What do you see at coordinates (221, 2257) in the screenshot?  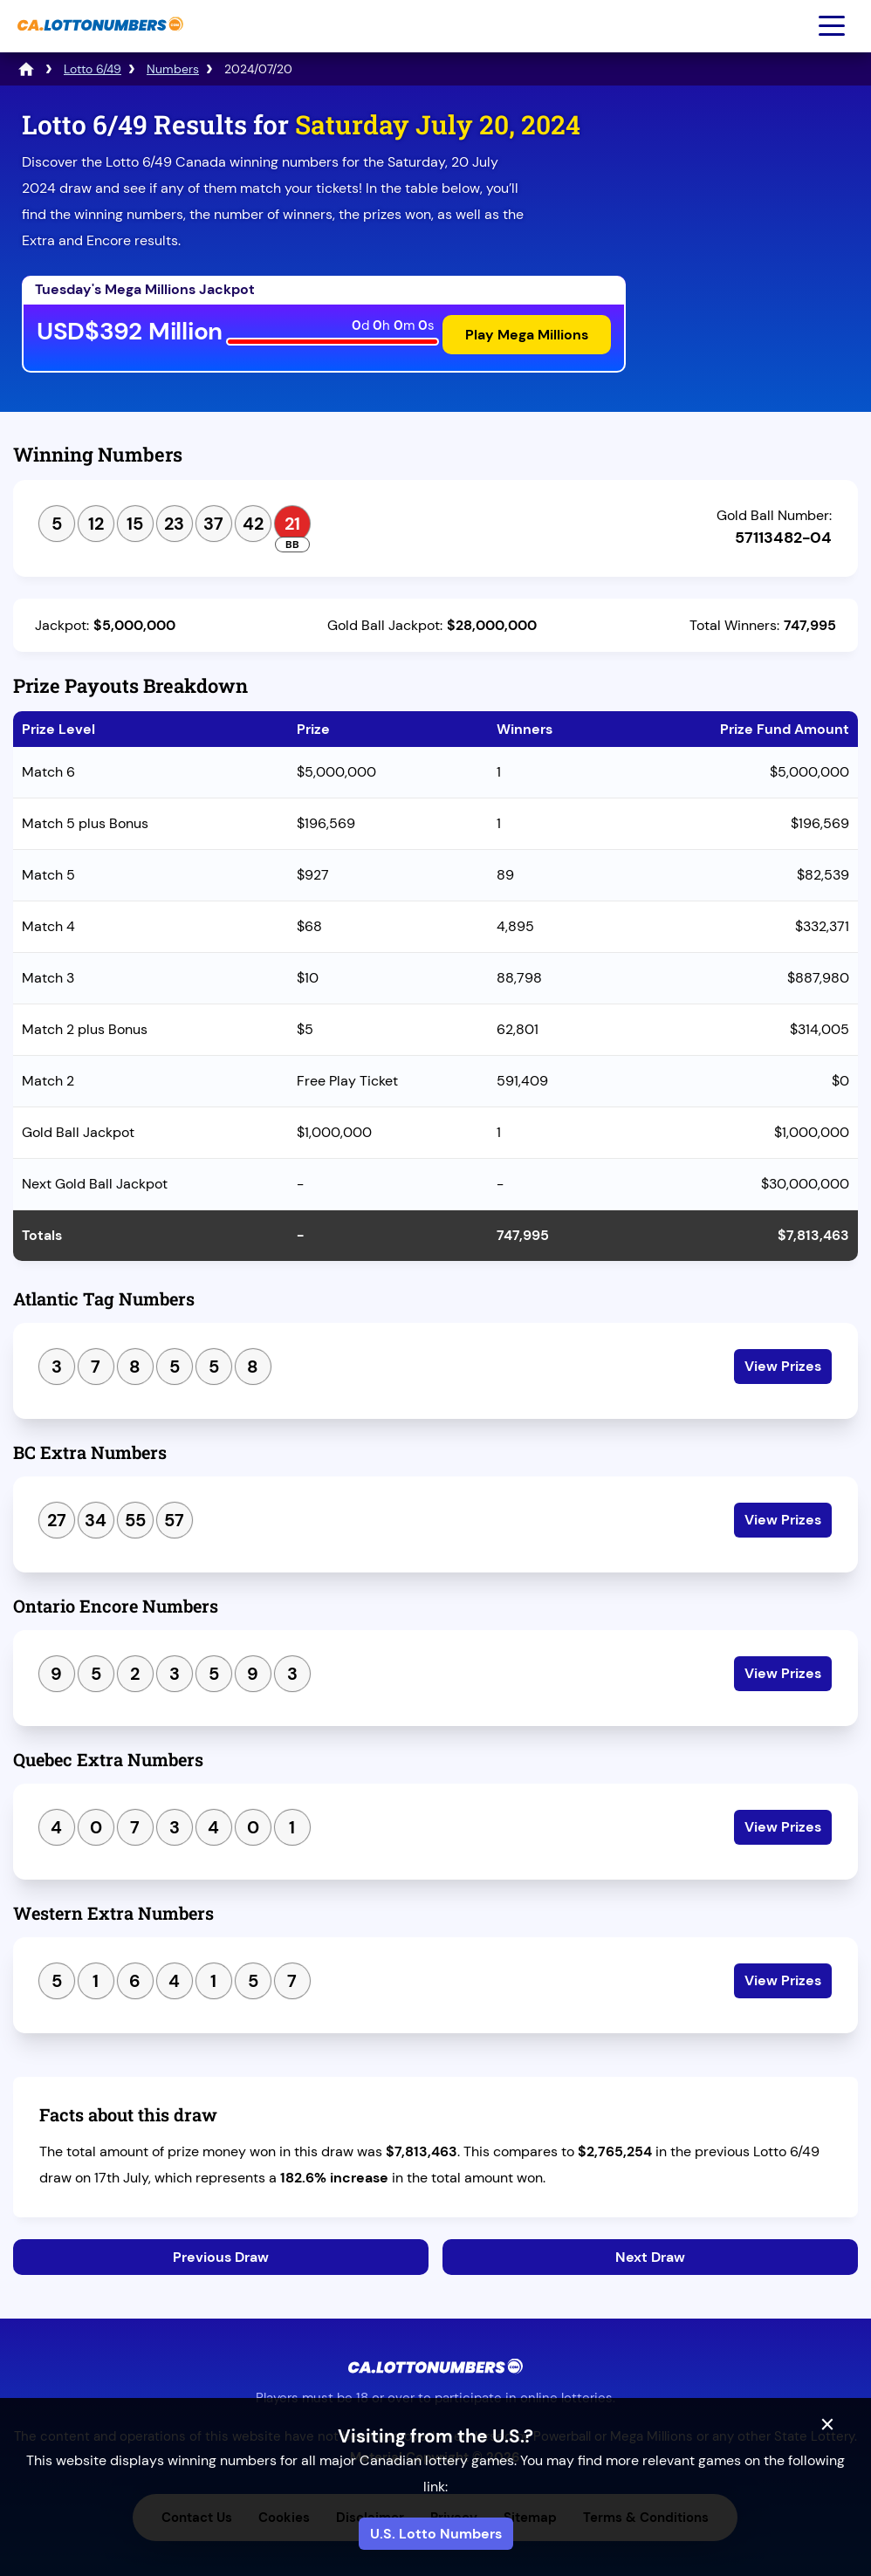 I see `Previous Draw` at bounding box center [221, 2257].